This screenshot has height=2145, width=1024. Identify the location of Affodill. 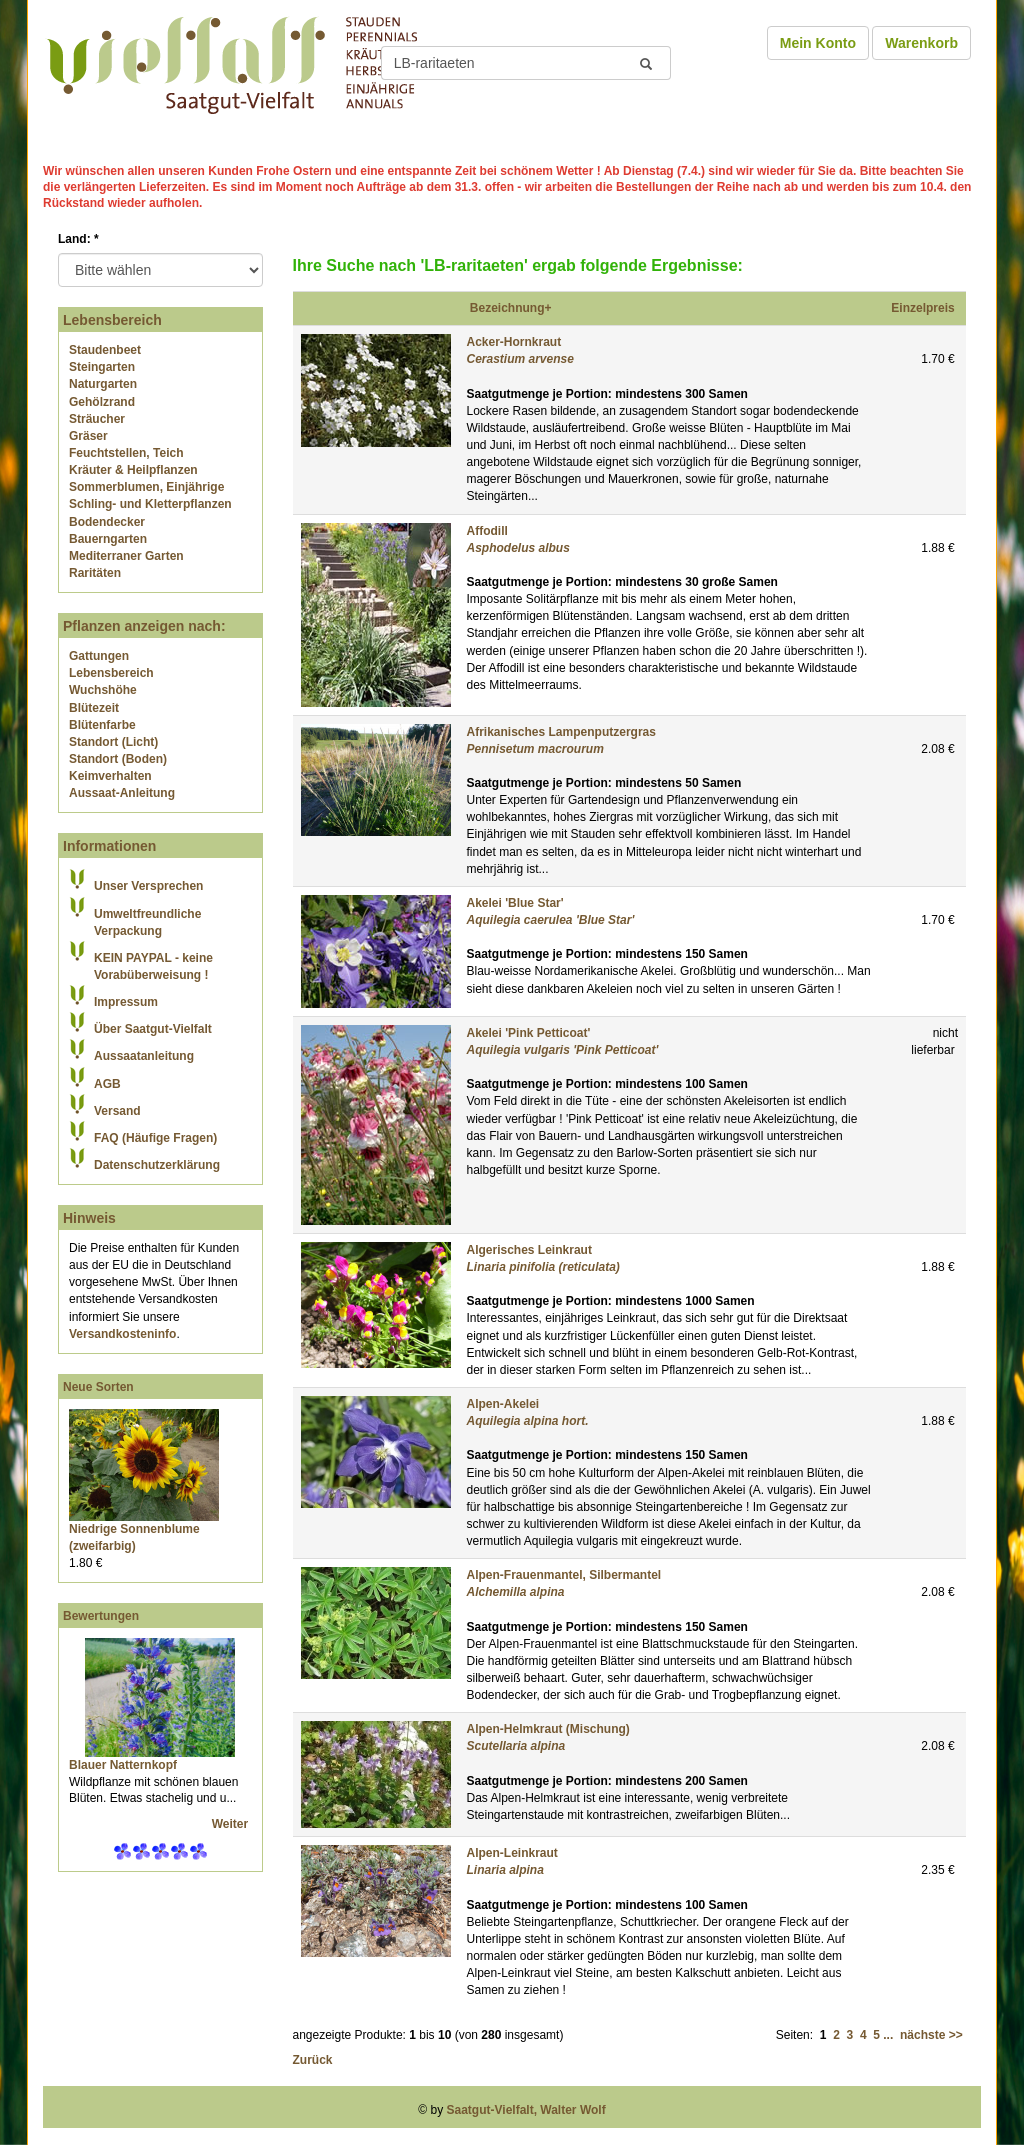
(487, 531).